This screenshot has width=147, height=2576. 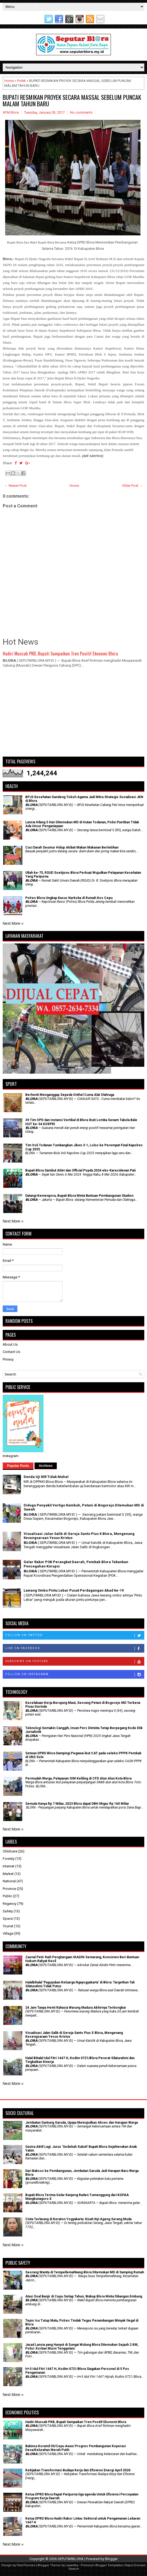 What do you see at coordinates (21, 81) in the screenshot?
I see `Polek` at bounding box center [21, 81].